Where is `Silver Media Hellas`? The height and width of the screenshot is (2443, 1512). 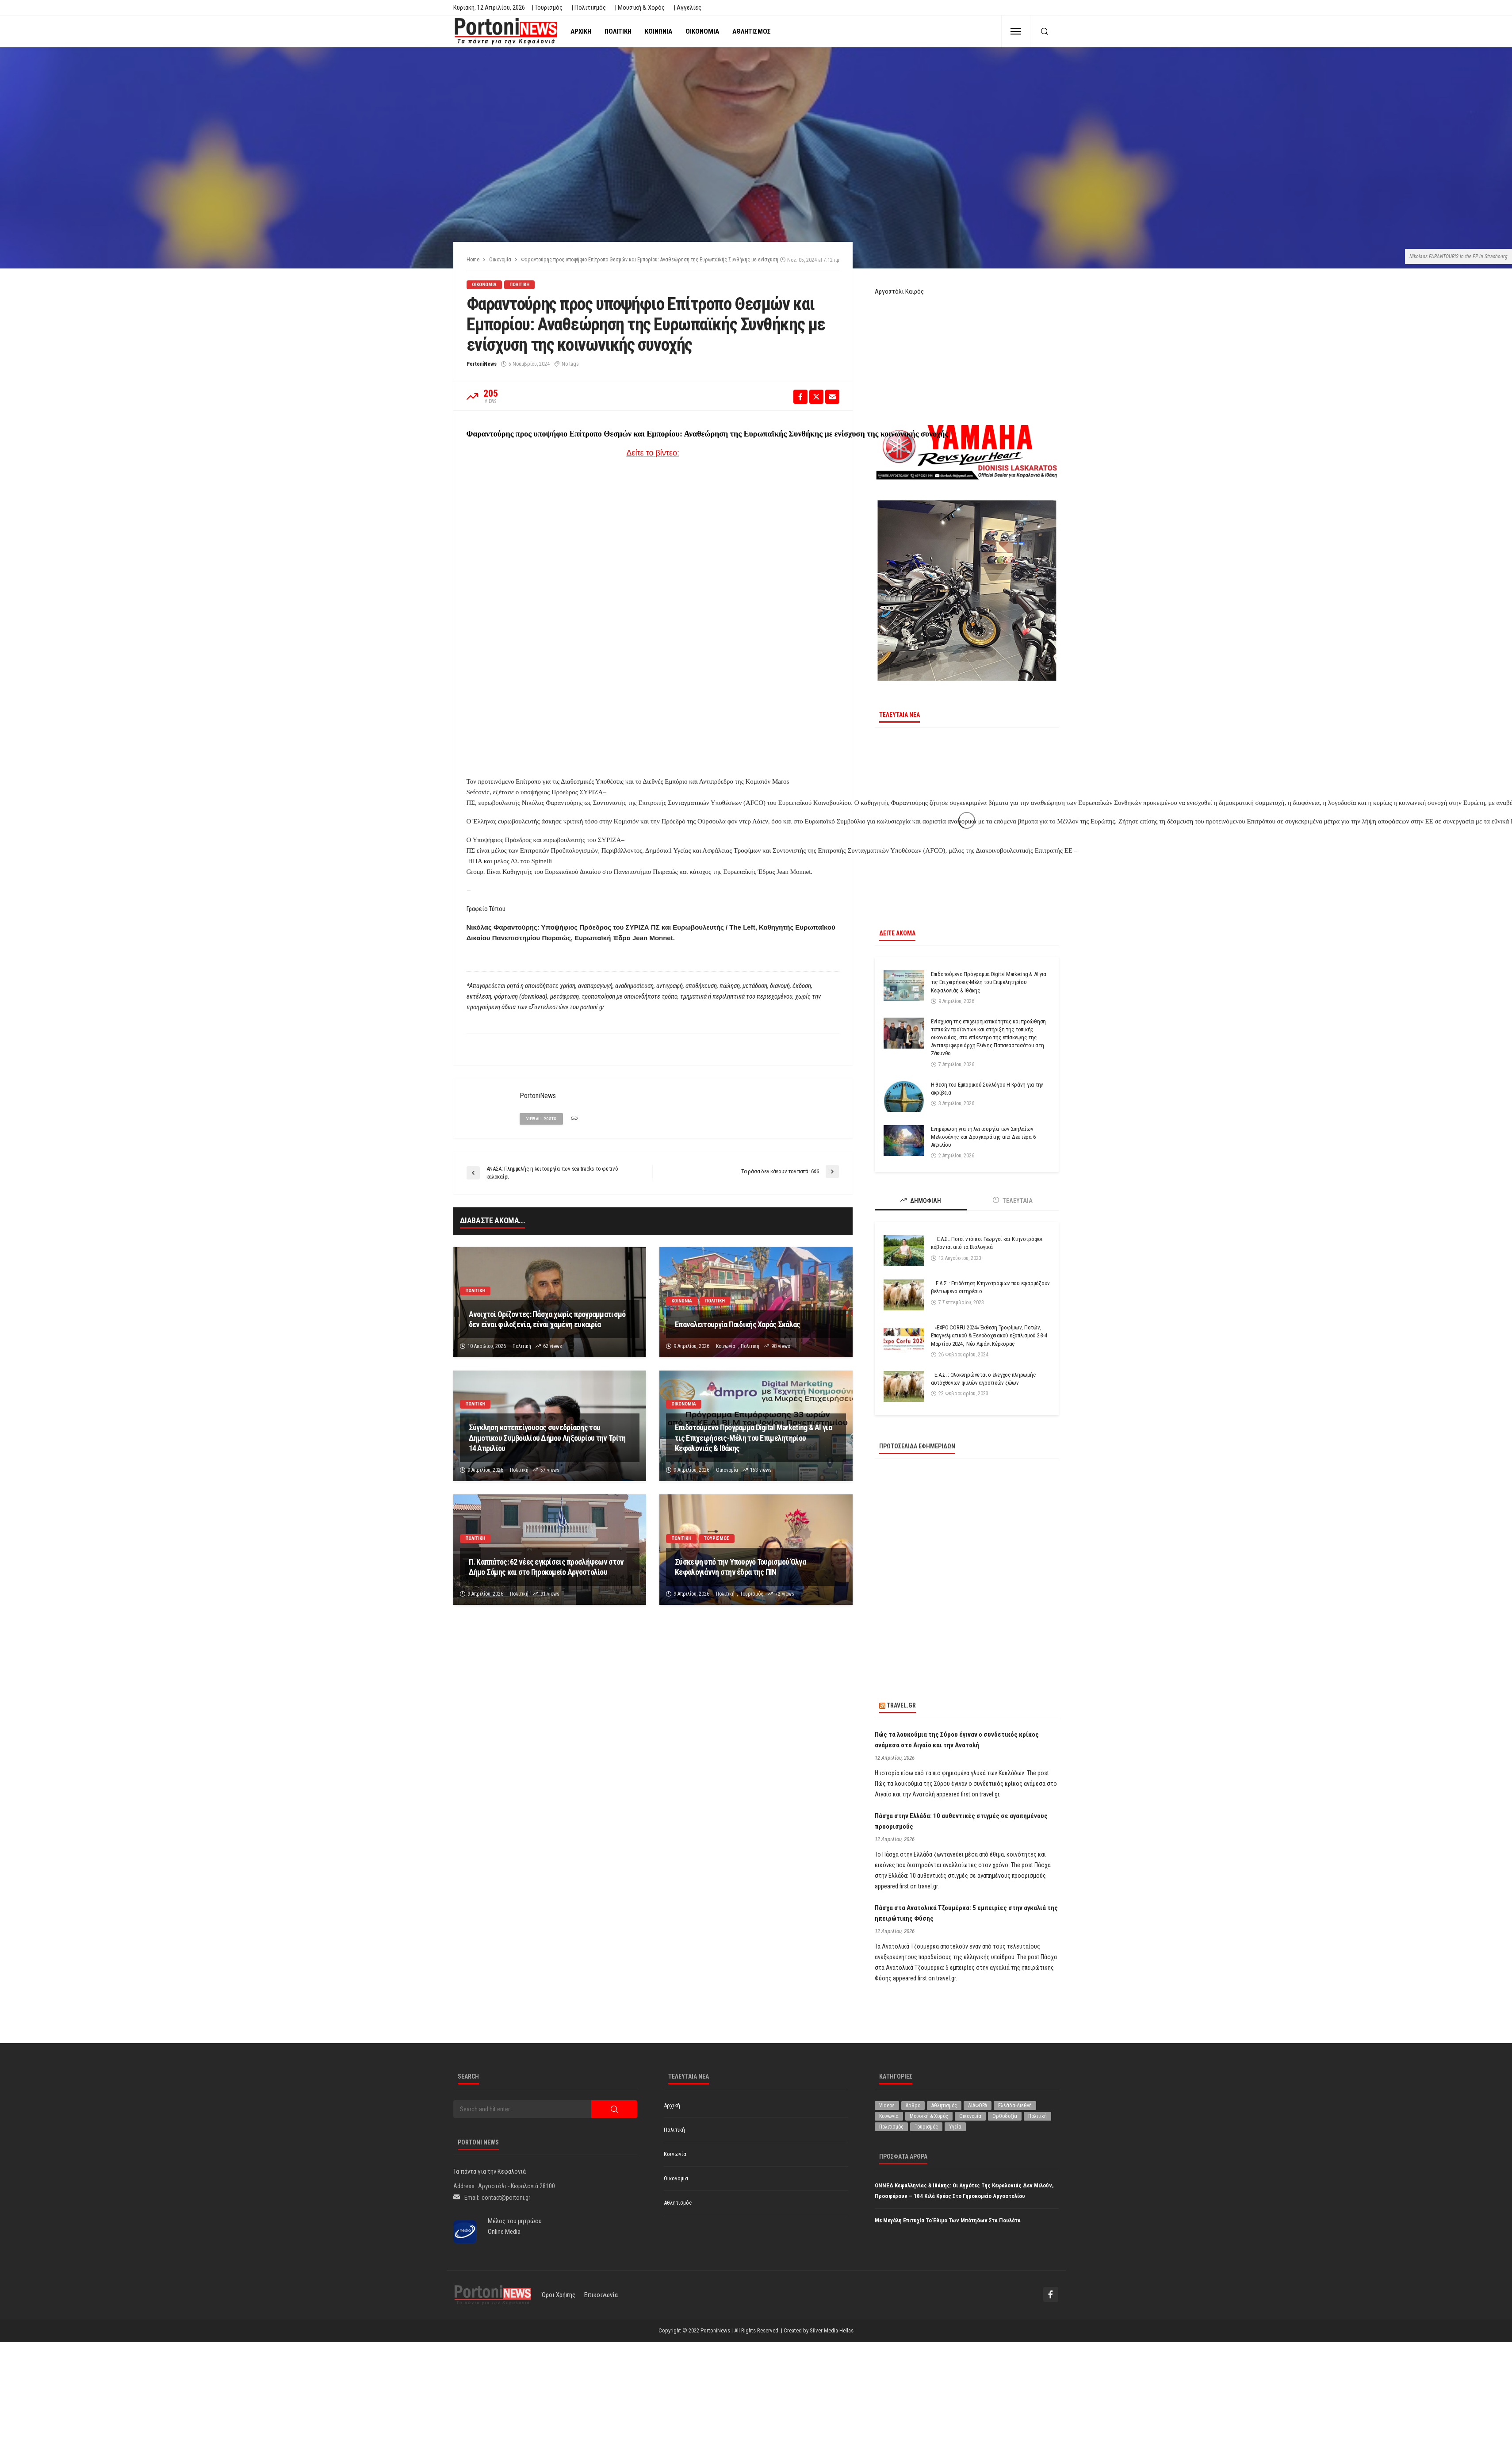
Silver Media Hellas is located at coordinates (832, 2330).